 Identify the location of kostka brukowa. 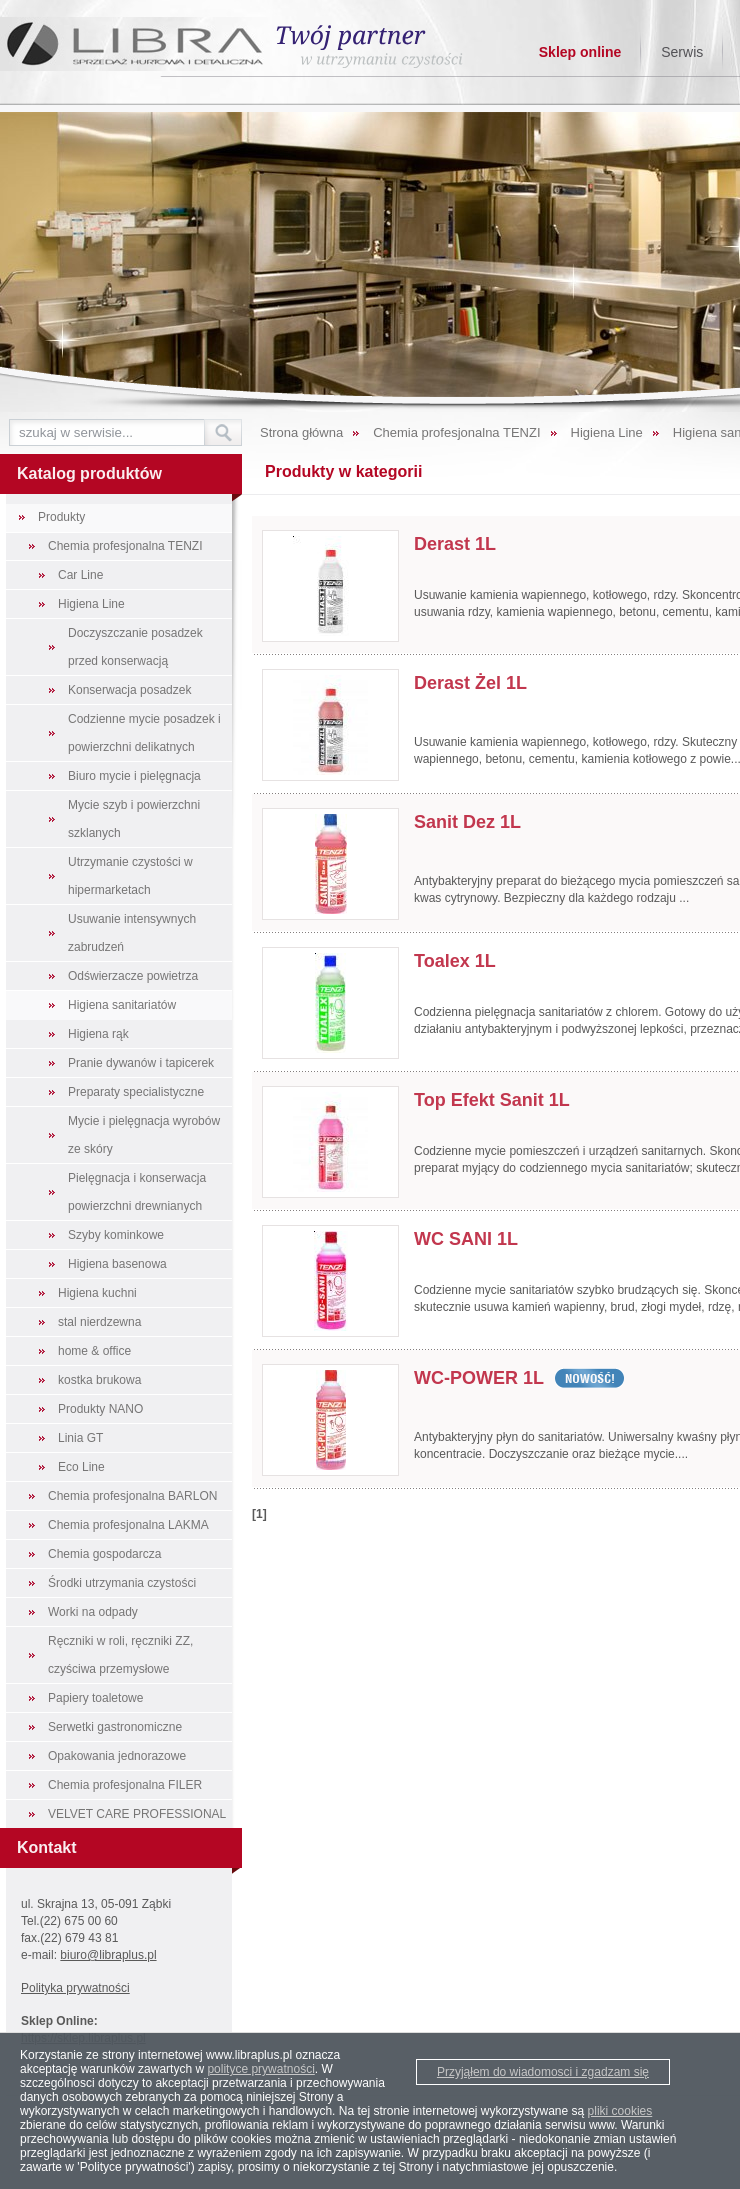
(99, 1380).